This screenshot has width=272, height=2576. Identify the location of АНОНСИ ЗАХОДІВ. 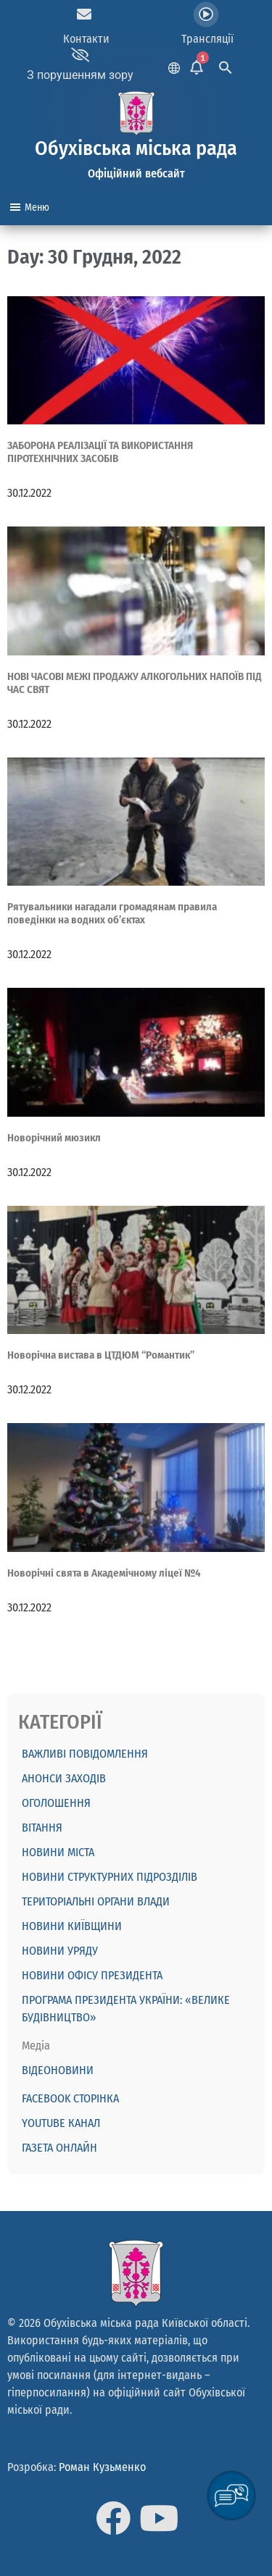
(64, 1778).